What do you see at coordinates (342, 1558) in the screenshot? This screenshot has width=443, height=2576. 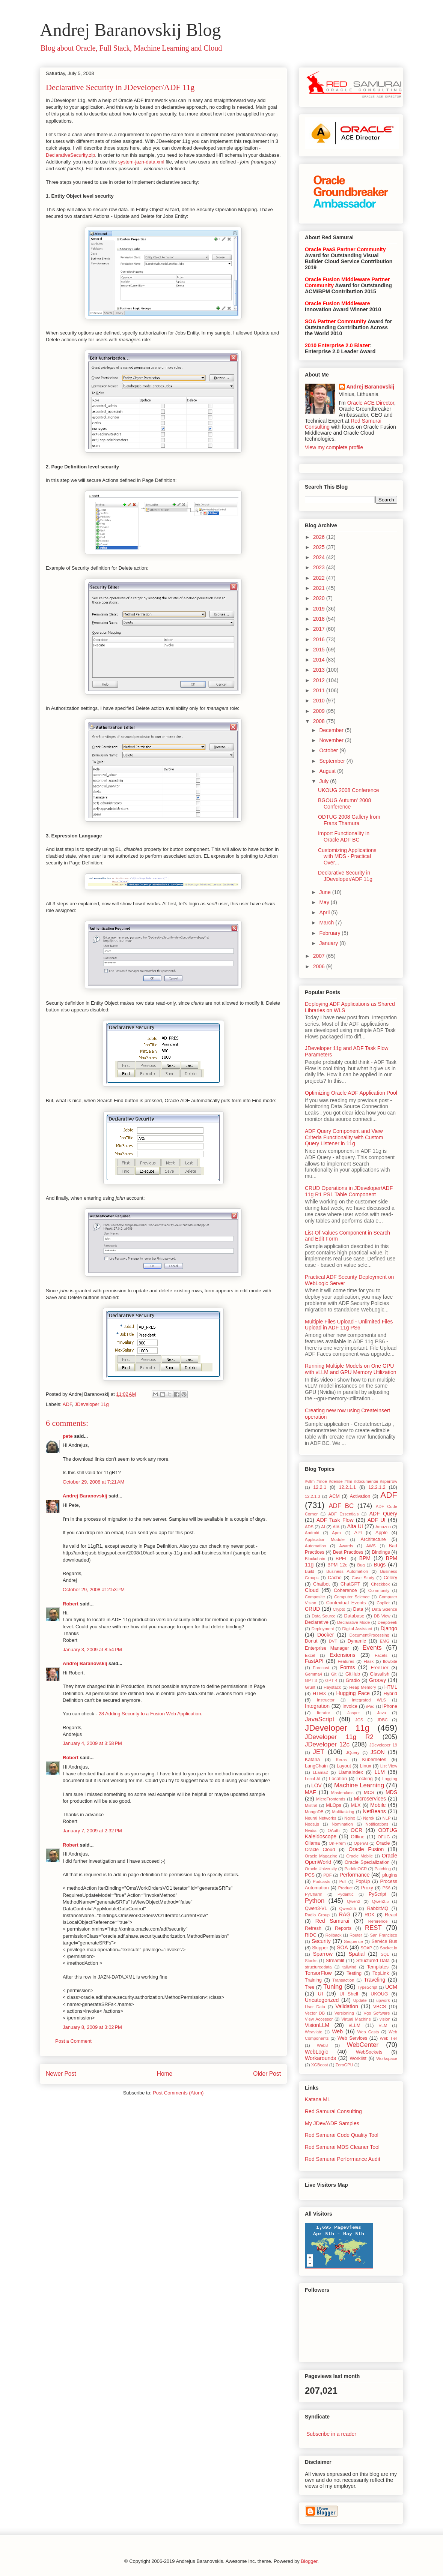 I see `BPEL` at bounding box center [342, 1558].